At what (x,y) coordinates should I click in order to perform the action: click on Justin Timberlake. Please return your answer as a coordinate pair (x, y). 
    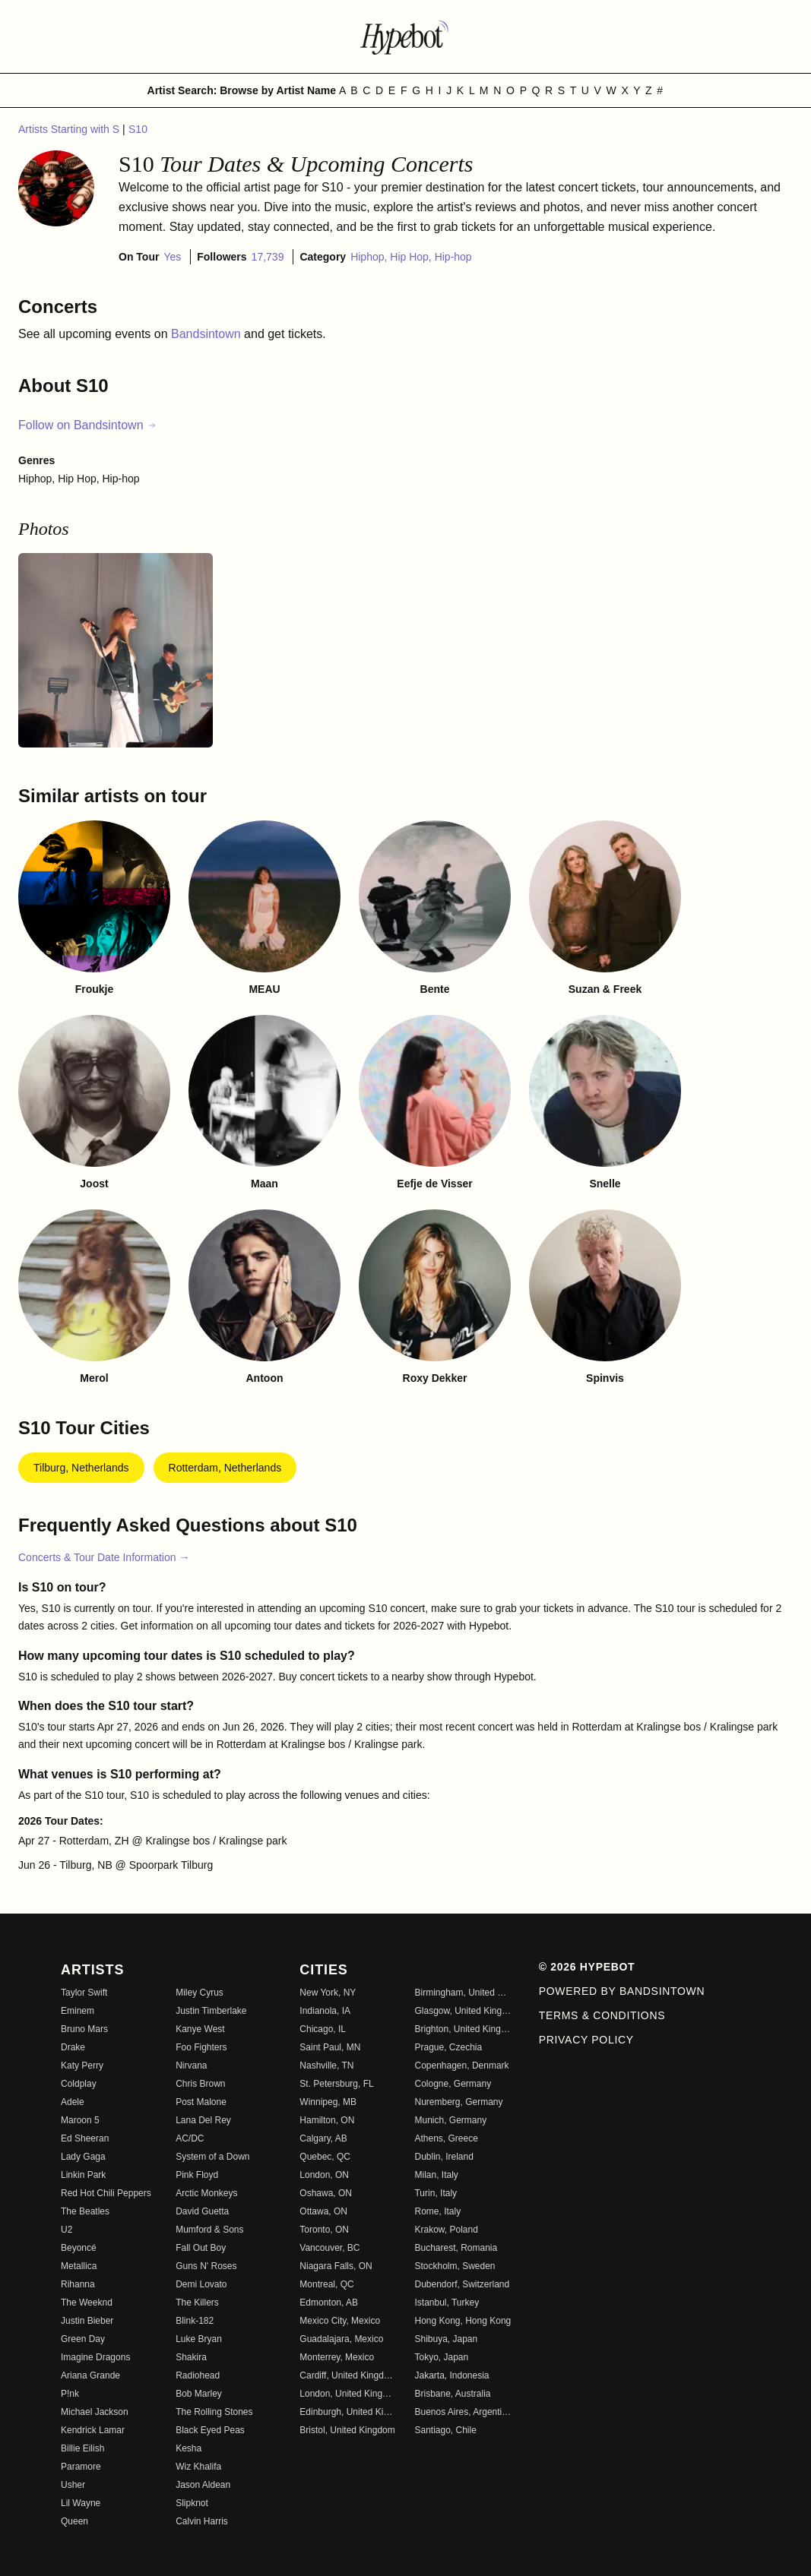
    Looking at the image, I should click on (211, 2010).